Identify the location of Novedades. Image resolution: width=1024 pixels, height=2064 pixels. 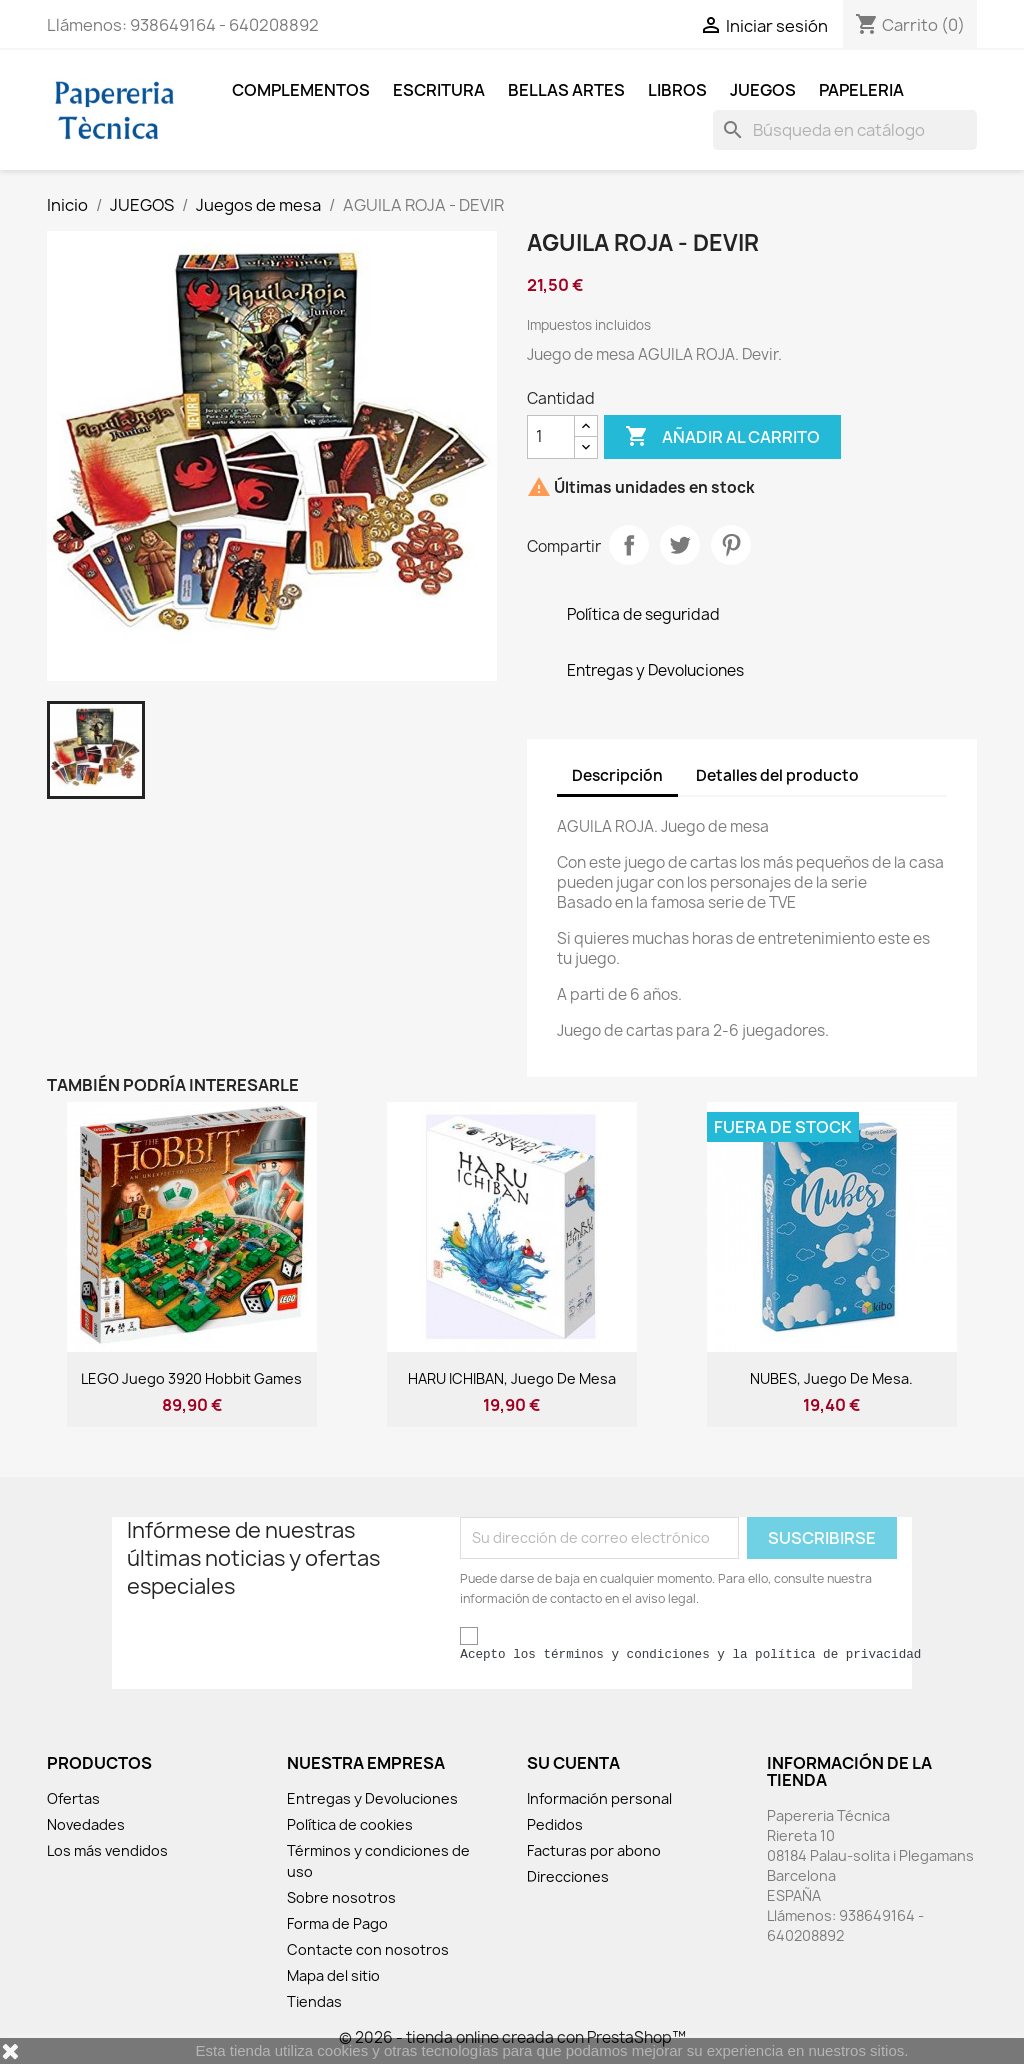
(86, 1824).